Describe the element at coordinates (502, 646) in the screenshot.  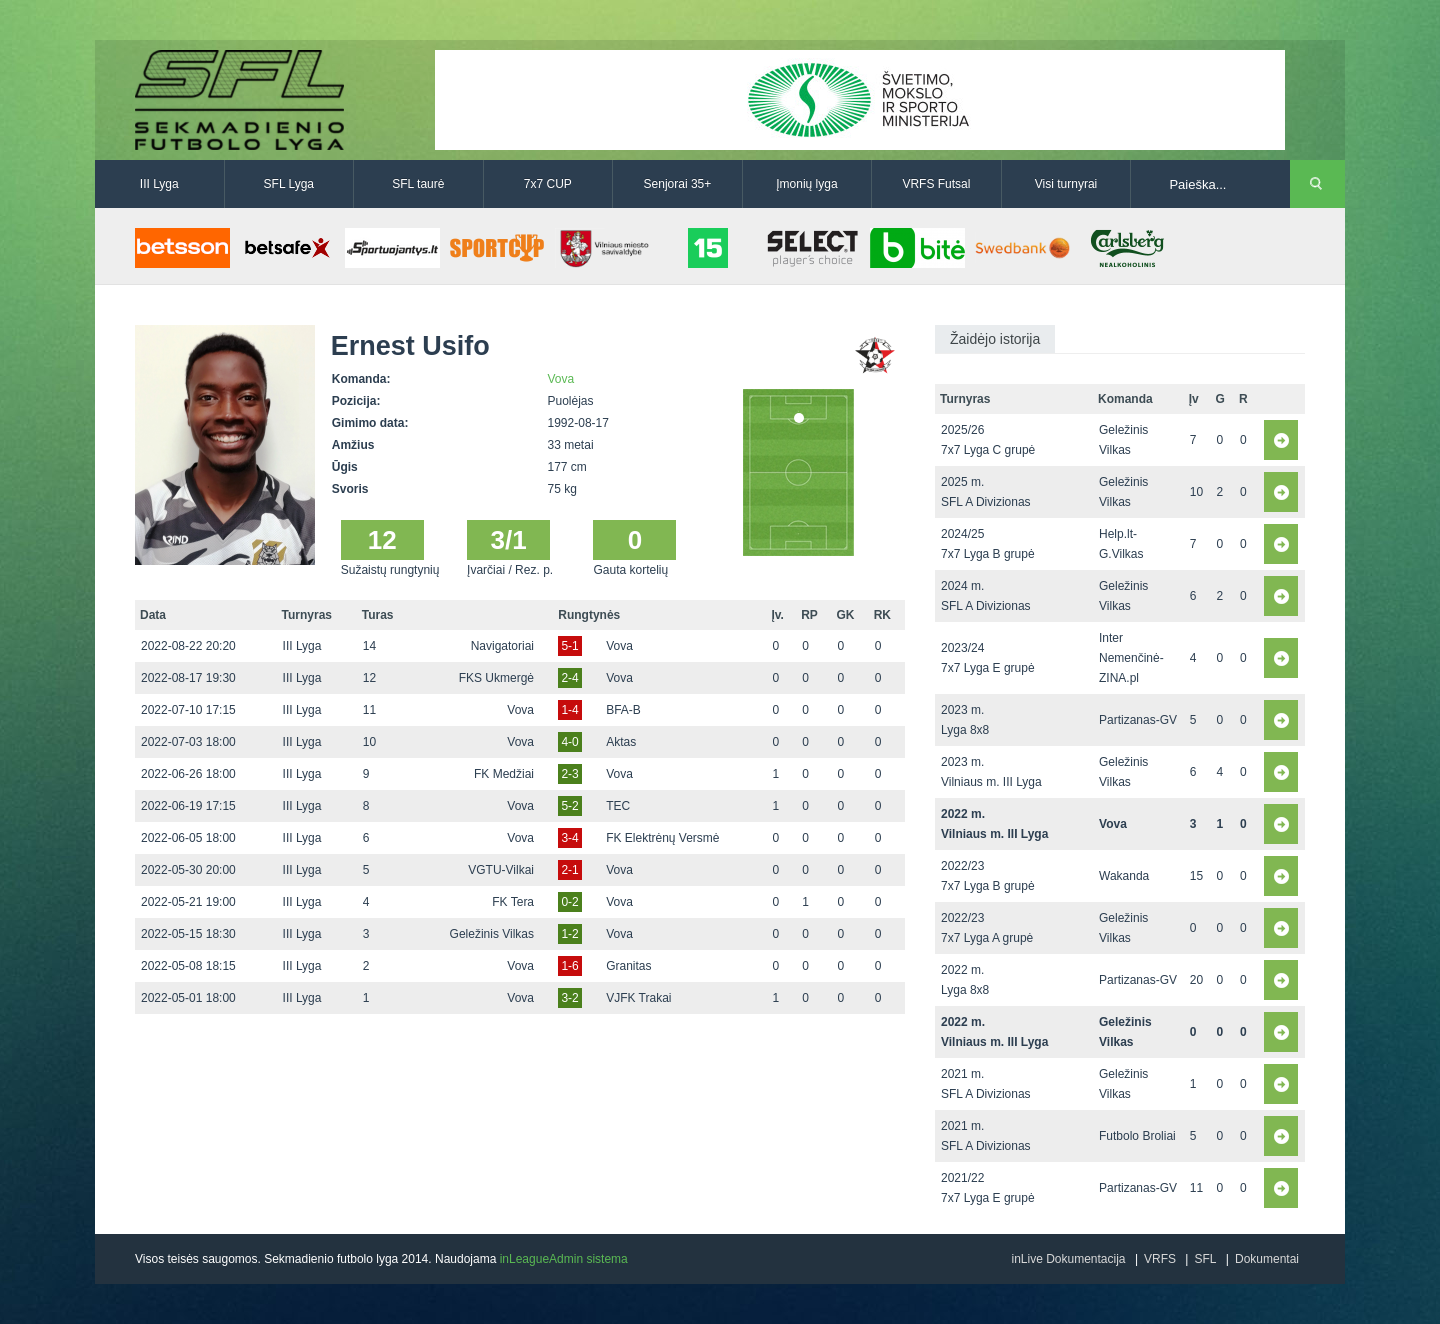
I see `Navigatoriai` at that location.